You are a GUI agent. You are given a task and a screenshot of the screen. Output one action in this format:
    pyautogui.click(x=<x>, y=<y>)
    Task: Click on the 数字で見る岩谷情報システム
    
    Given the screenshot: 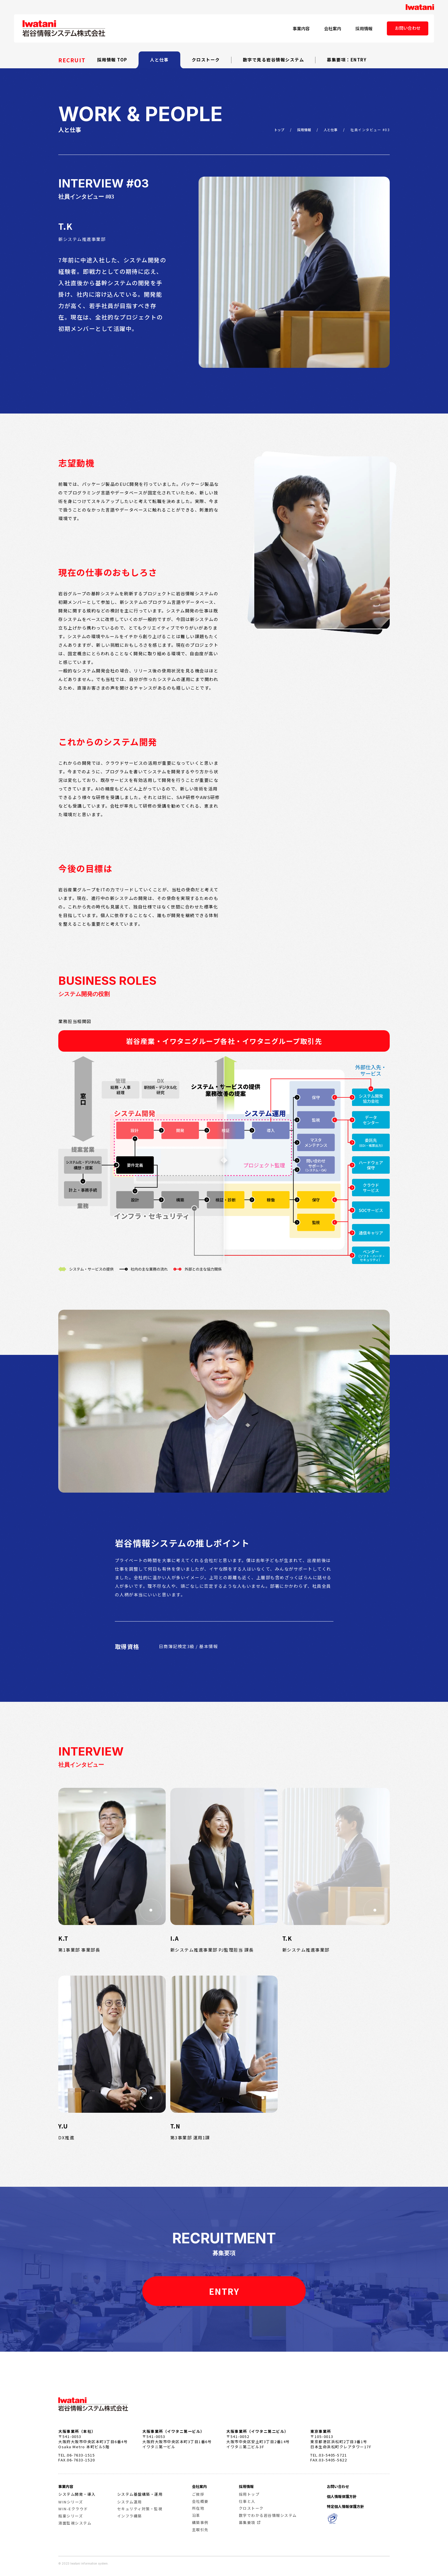 What is the action you would take?
    pyautogui.click(x=273, y=60)
    